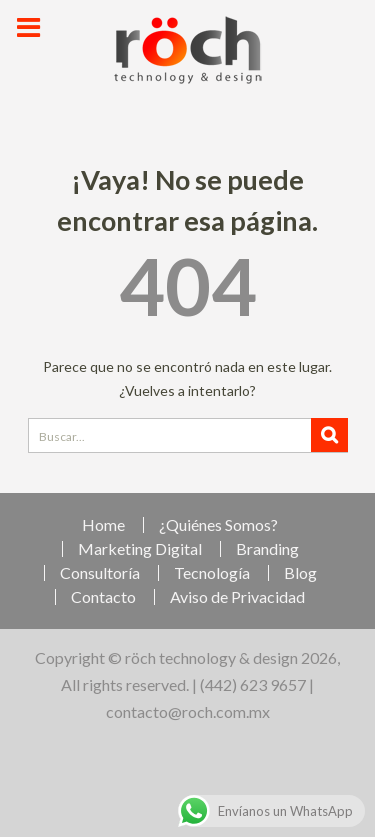  I want to click on Blog, so click(300, 573).